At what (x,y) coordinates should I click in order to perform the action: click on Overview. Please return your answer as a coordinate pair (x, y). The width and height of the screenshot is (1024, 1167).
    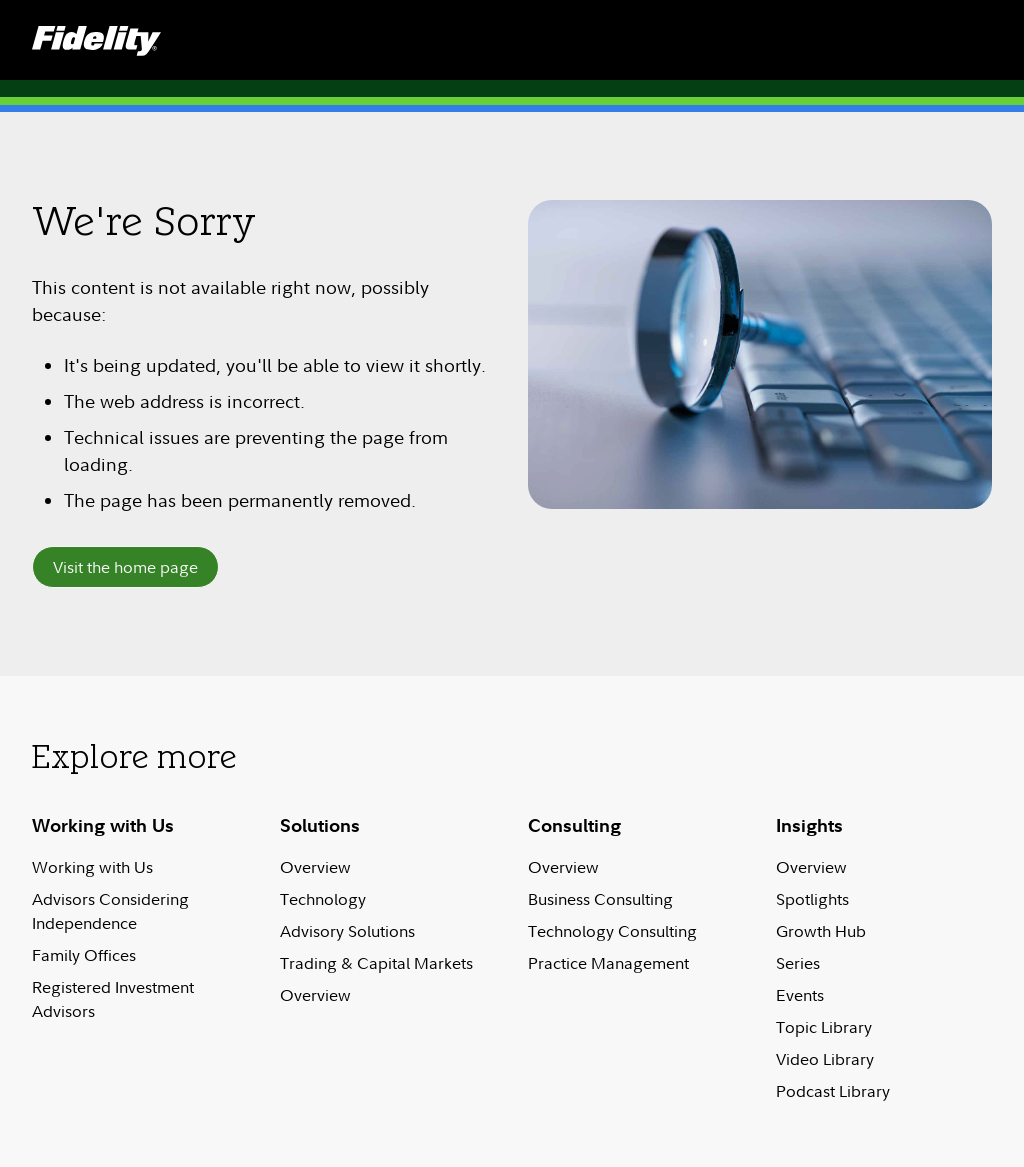
    Looking at the image, I should click on (315, 867).